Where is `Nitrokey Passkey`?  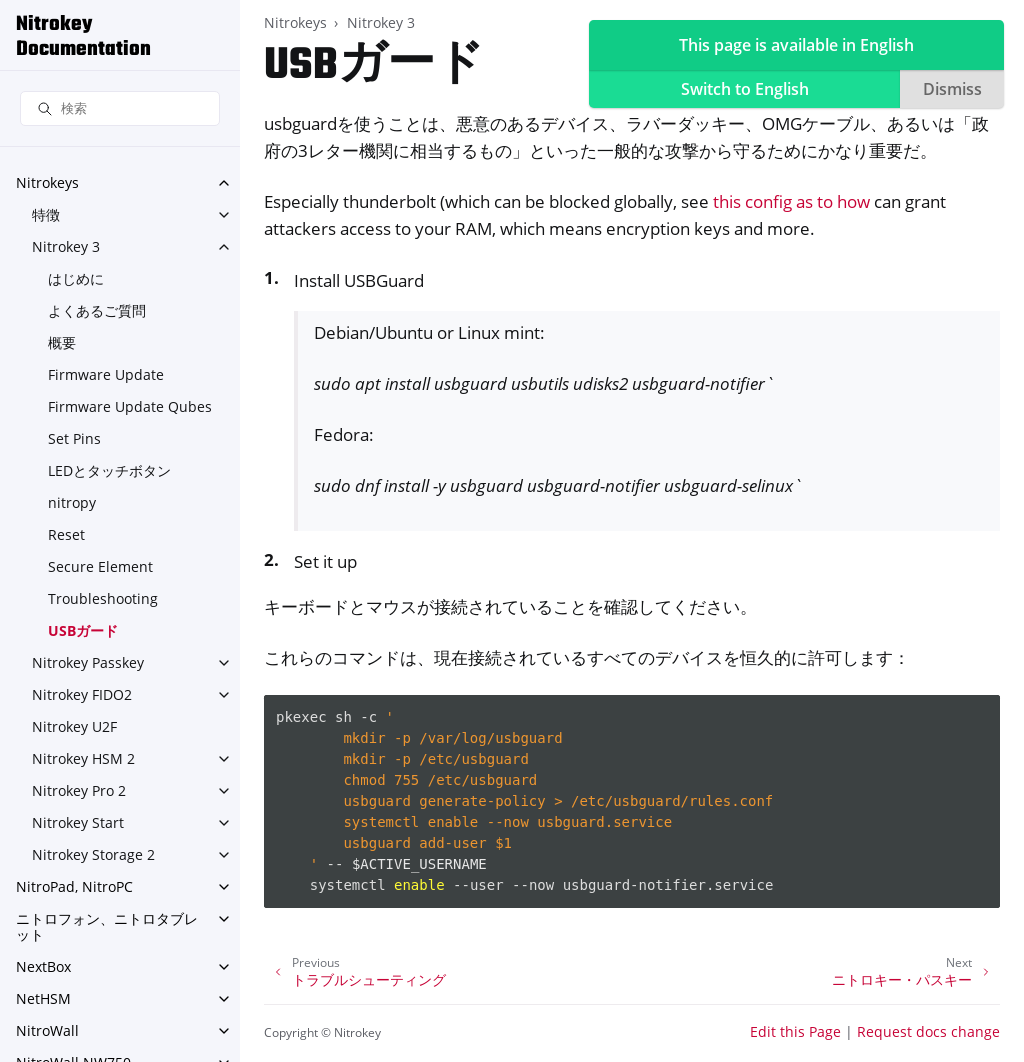
Nitrokey Passkey is located at coordinates (88, 662).